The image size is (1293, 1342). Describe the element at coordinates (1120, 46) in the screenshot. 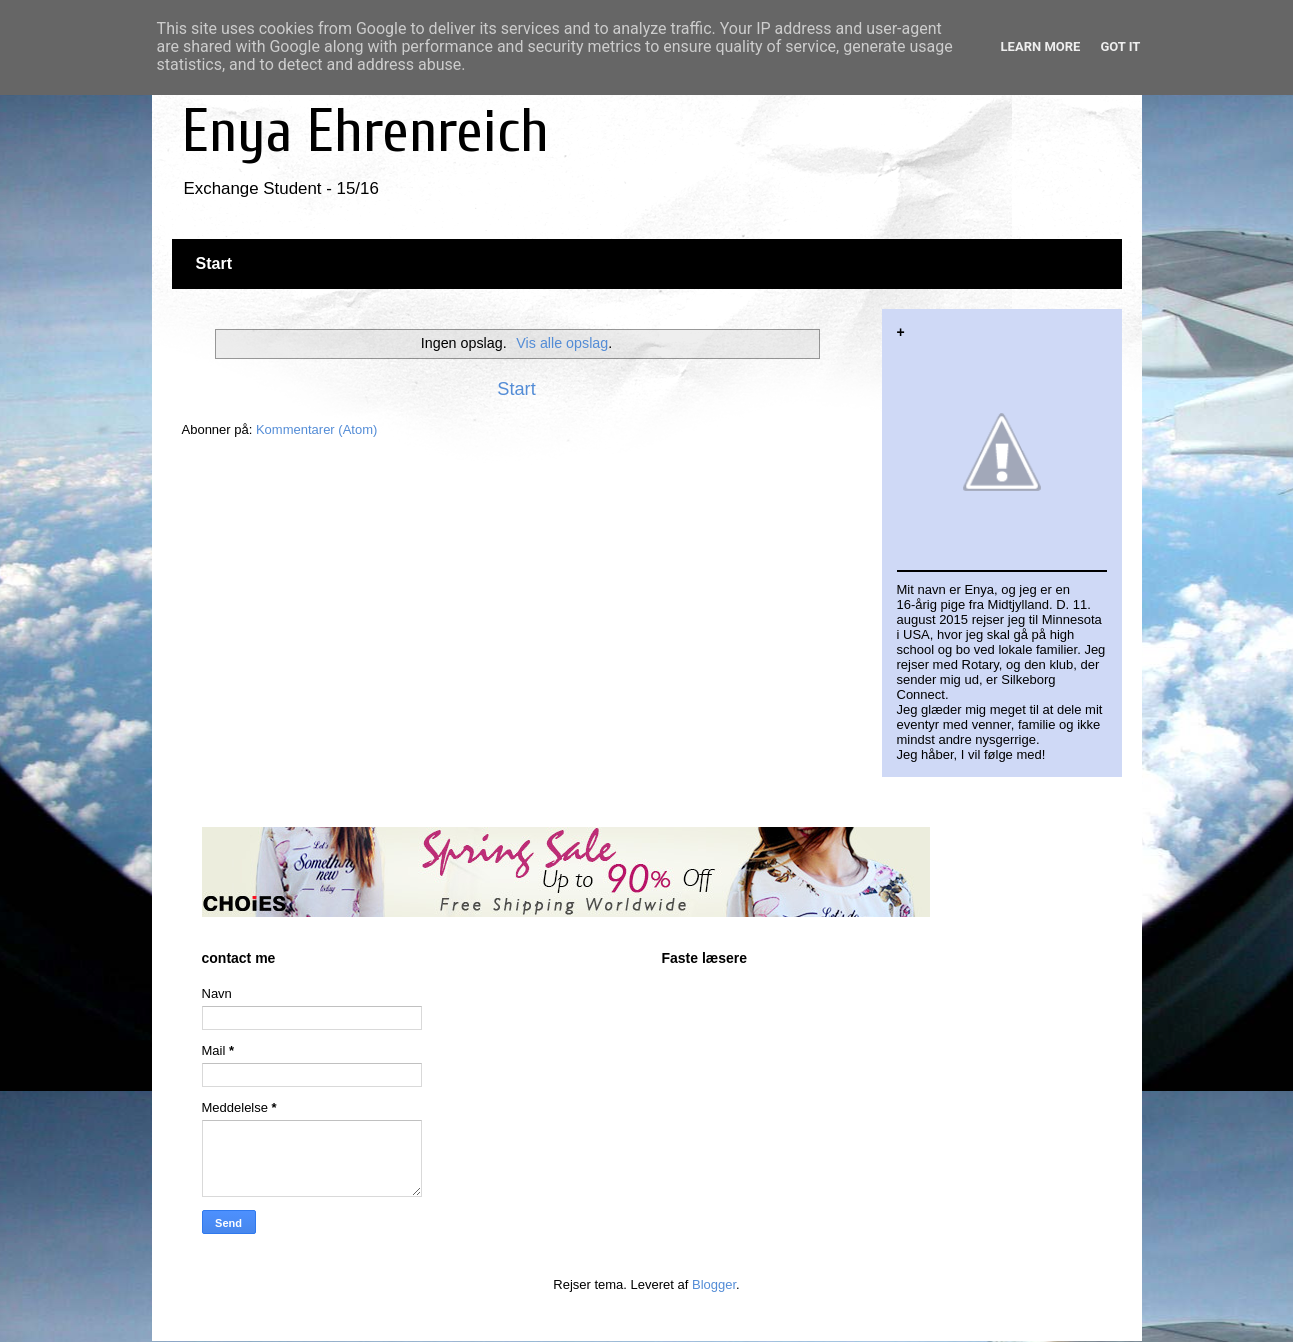

I see `Got it` at that location.